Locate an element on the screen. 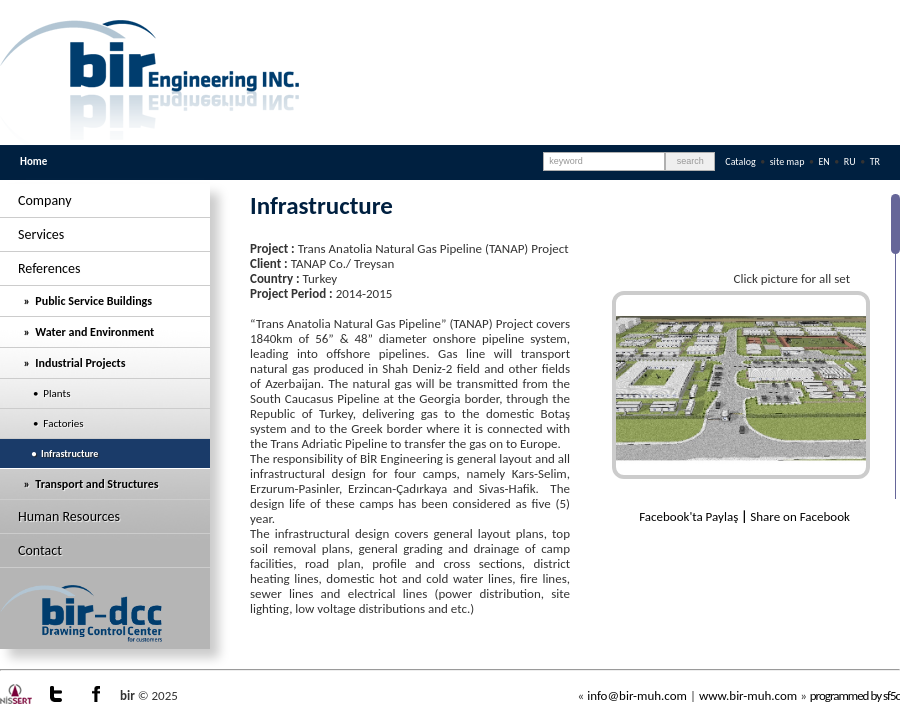 The height and width of the screenshot is (720, 900). Home is located at coordinates (33, 161).